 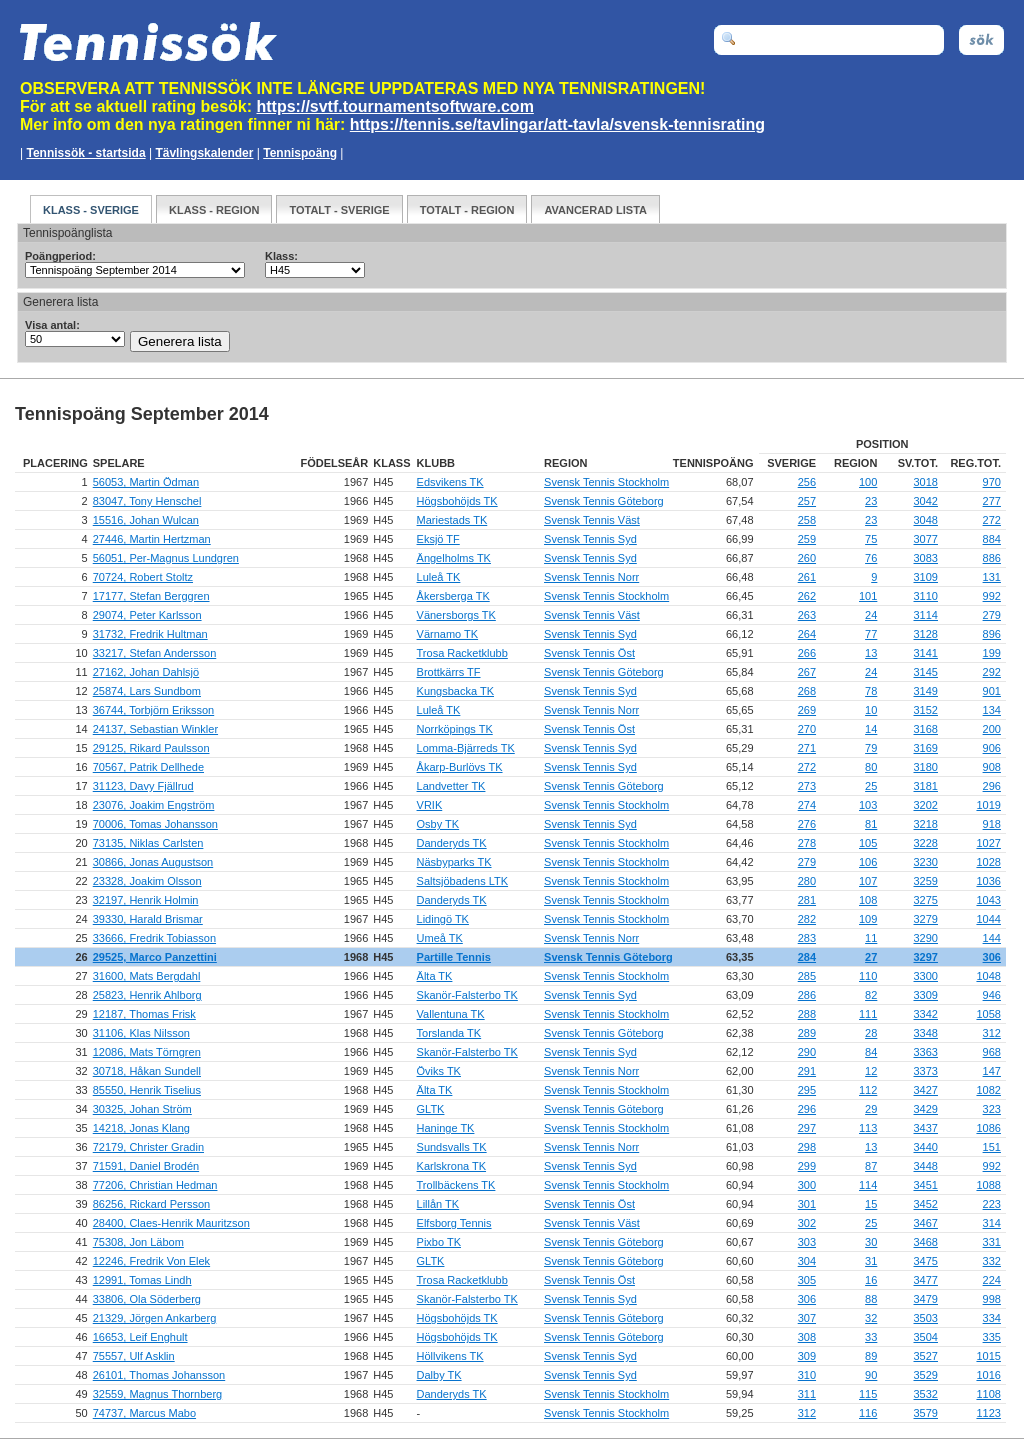 What do you see at coordinates (439, 1071) in the screenshot?
I see `Öviks TK` at bounding box center [439, 1071].